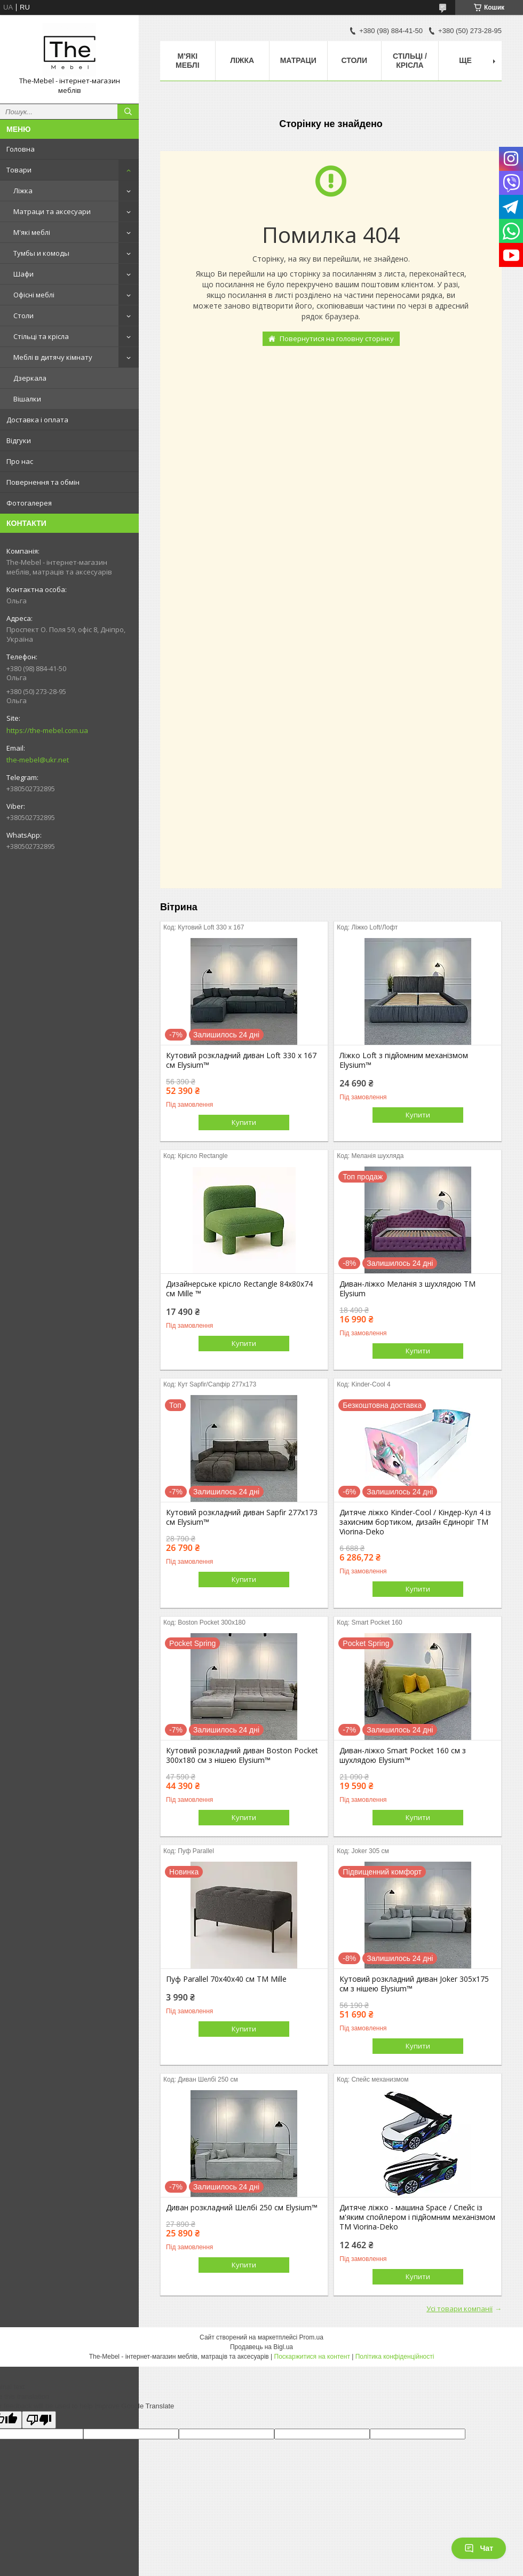 The height and width of the screenshot is (2576, 523). What do you see at coordinates (20, 149) in the screenshot?
I see `Головна` at bounding box center [20, 149].